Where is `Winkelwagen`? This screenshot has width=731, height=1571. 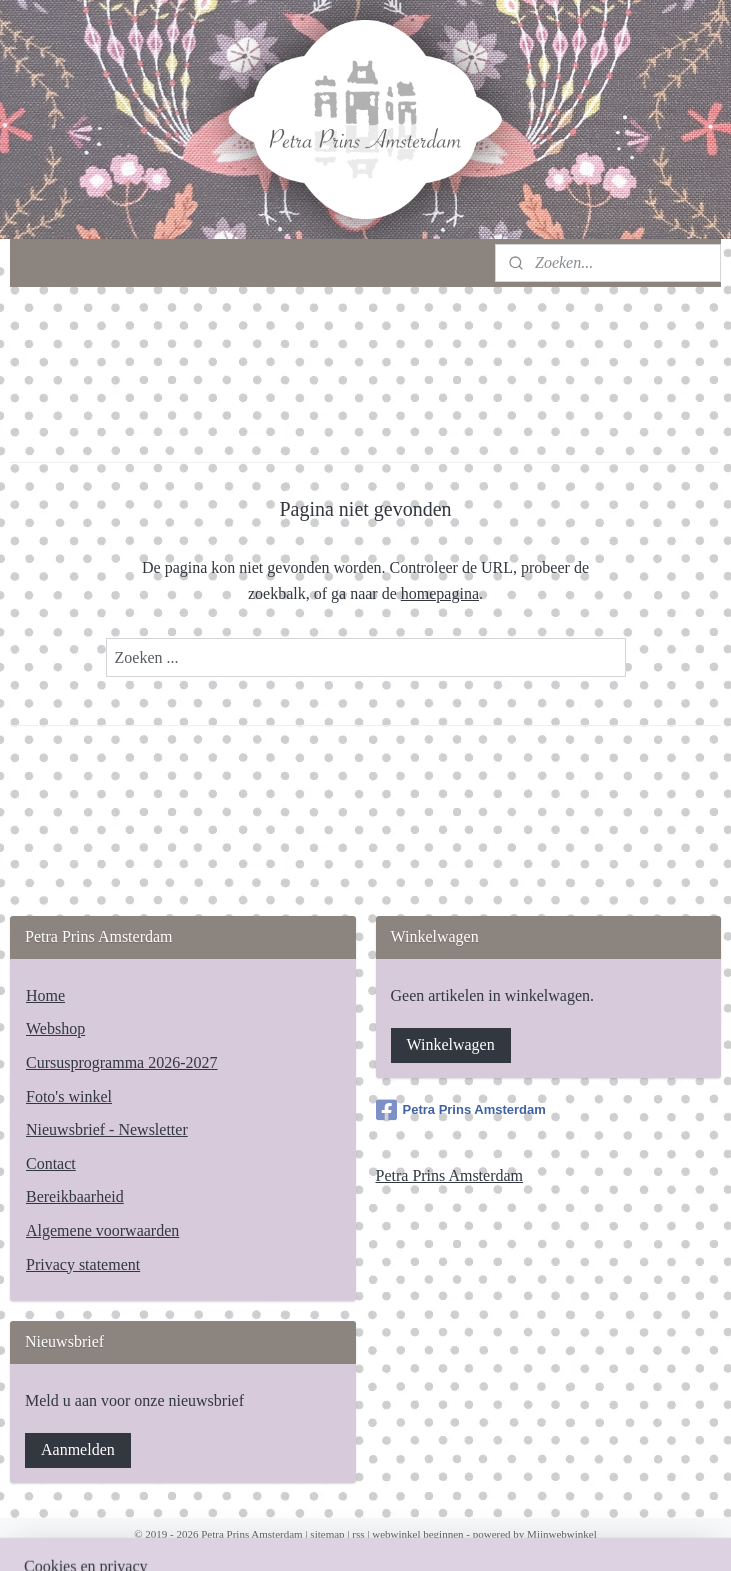 Winkelwagen is located at coordinates (451, 1044).